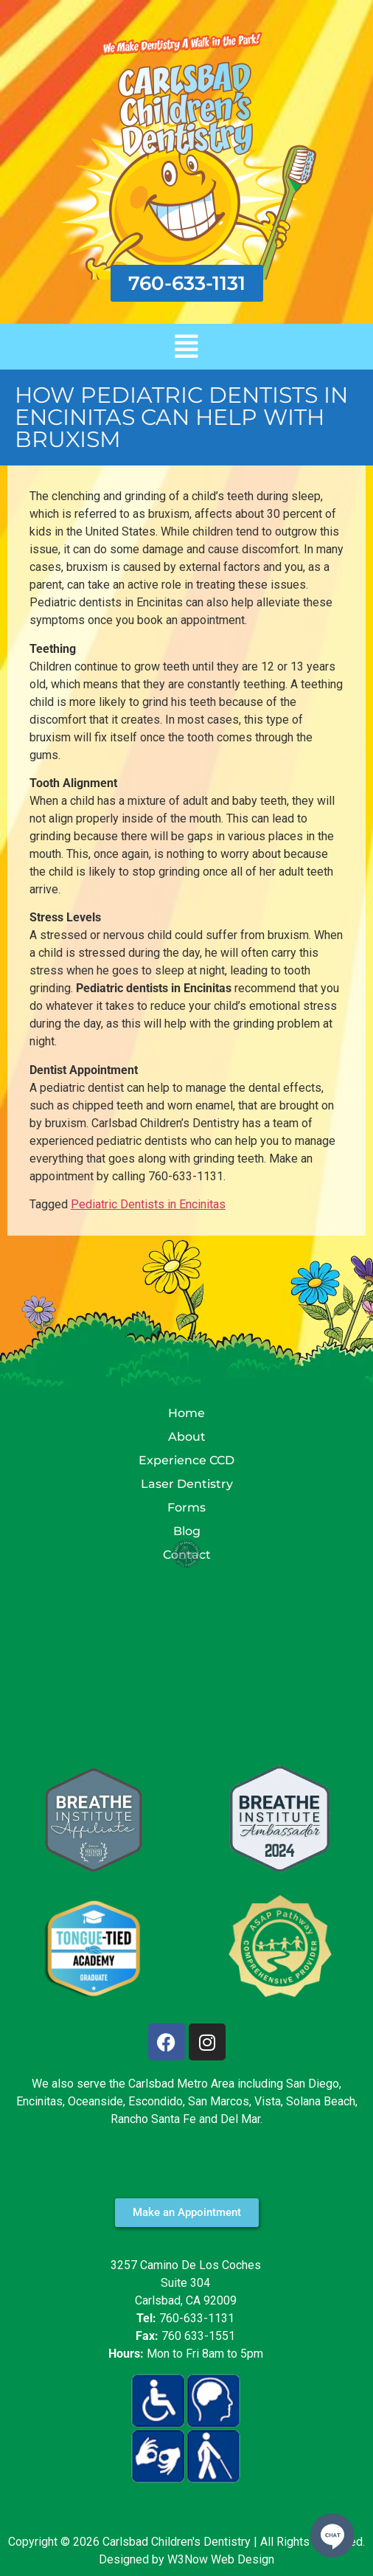 The height and width of the screenshot is (2576, 373). What do you see at coordinates (187, 1437) in the screenshot?
I see `About` at bounding box center [187, 1437].